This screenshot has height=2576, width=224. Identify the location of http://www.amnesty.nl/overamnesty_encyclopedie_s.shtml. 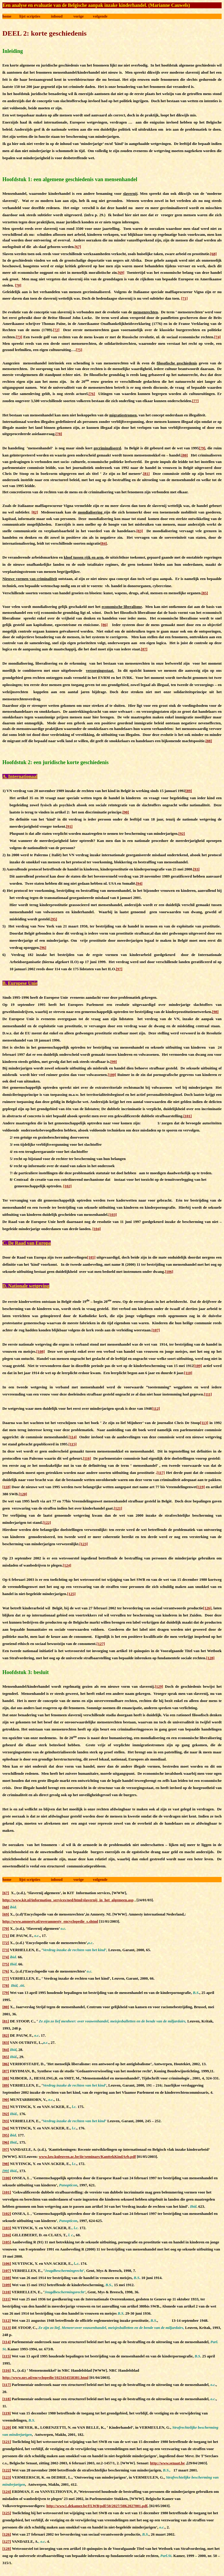
(50, 1921).